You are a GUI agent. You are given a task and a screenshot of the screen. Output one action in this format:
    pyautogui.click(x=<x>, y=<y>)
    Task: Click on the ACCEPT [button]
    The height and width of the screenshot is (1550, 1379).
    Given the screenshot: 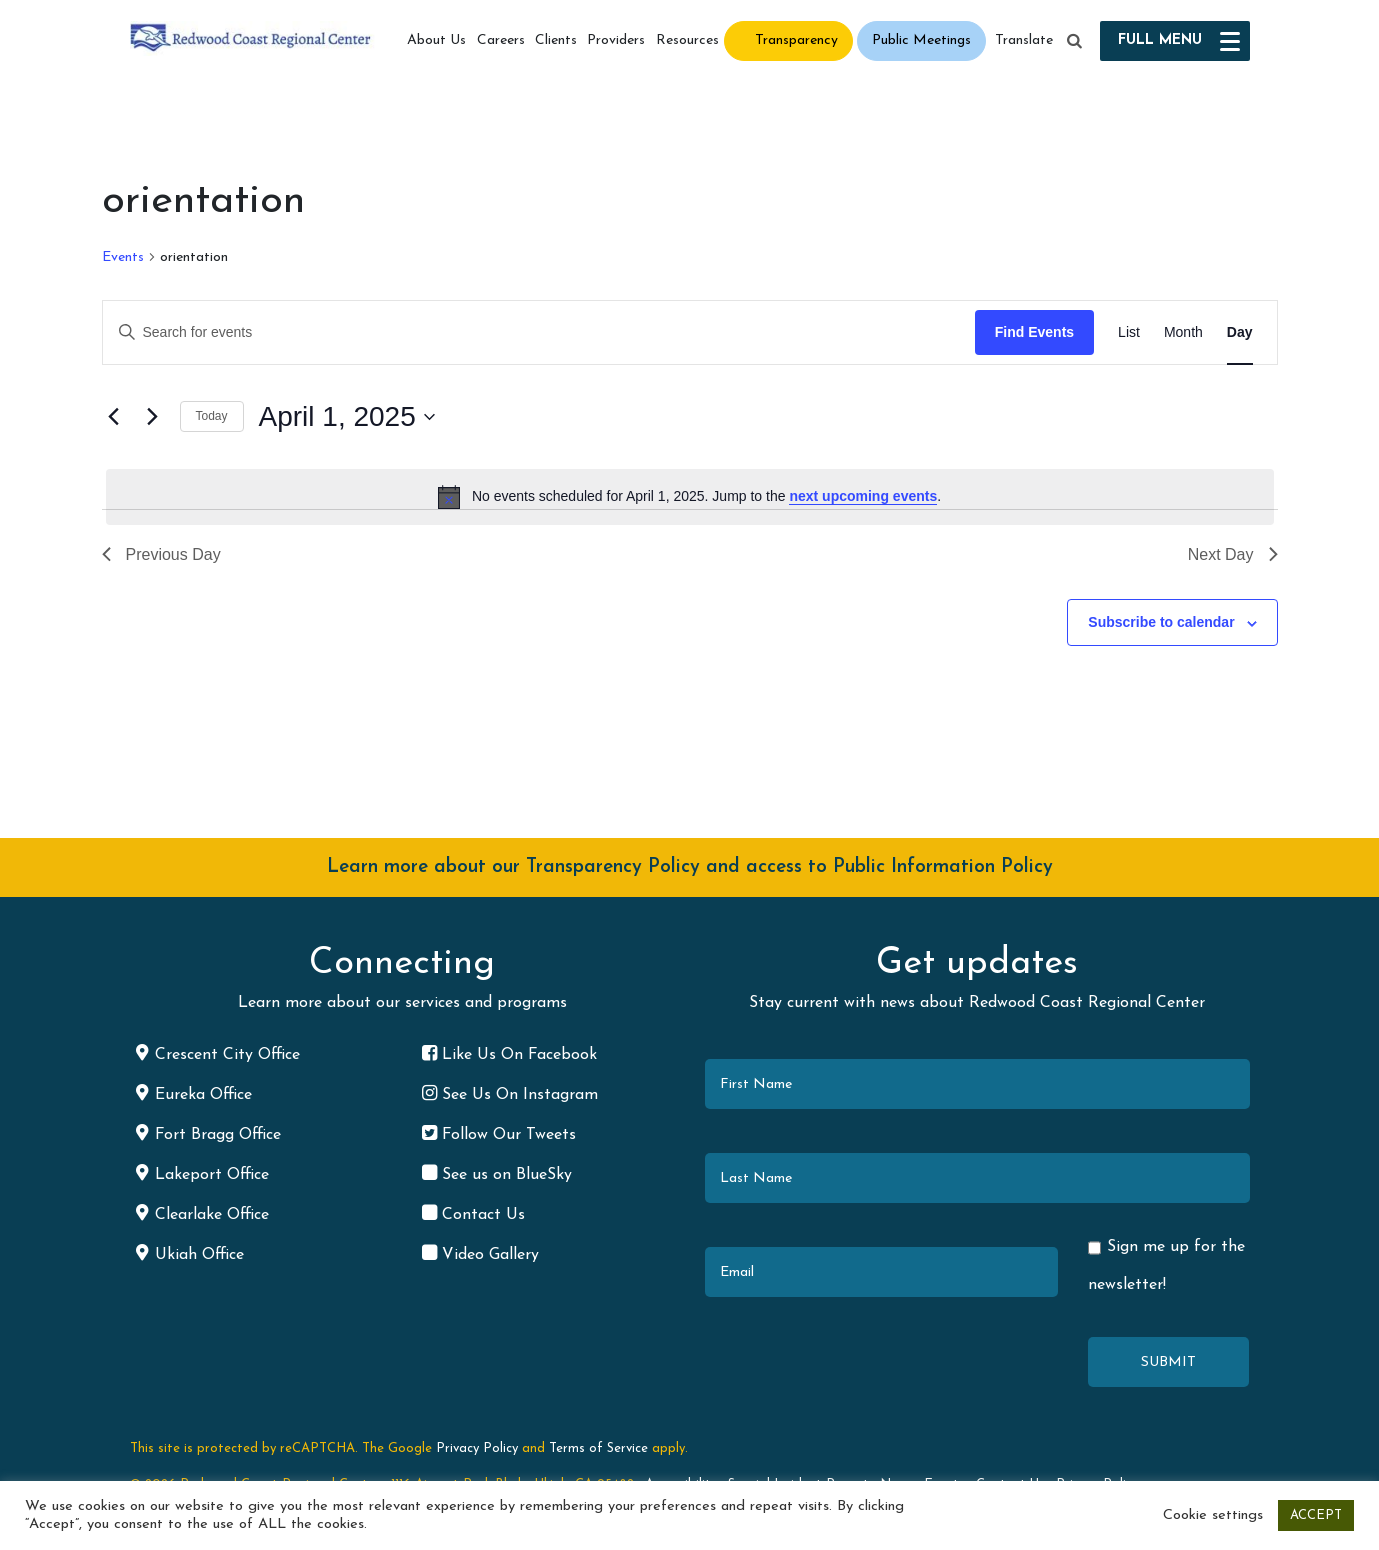 What is the action you would take?
    pyautogui.click(x=1316, y=1515)
    